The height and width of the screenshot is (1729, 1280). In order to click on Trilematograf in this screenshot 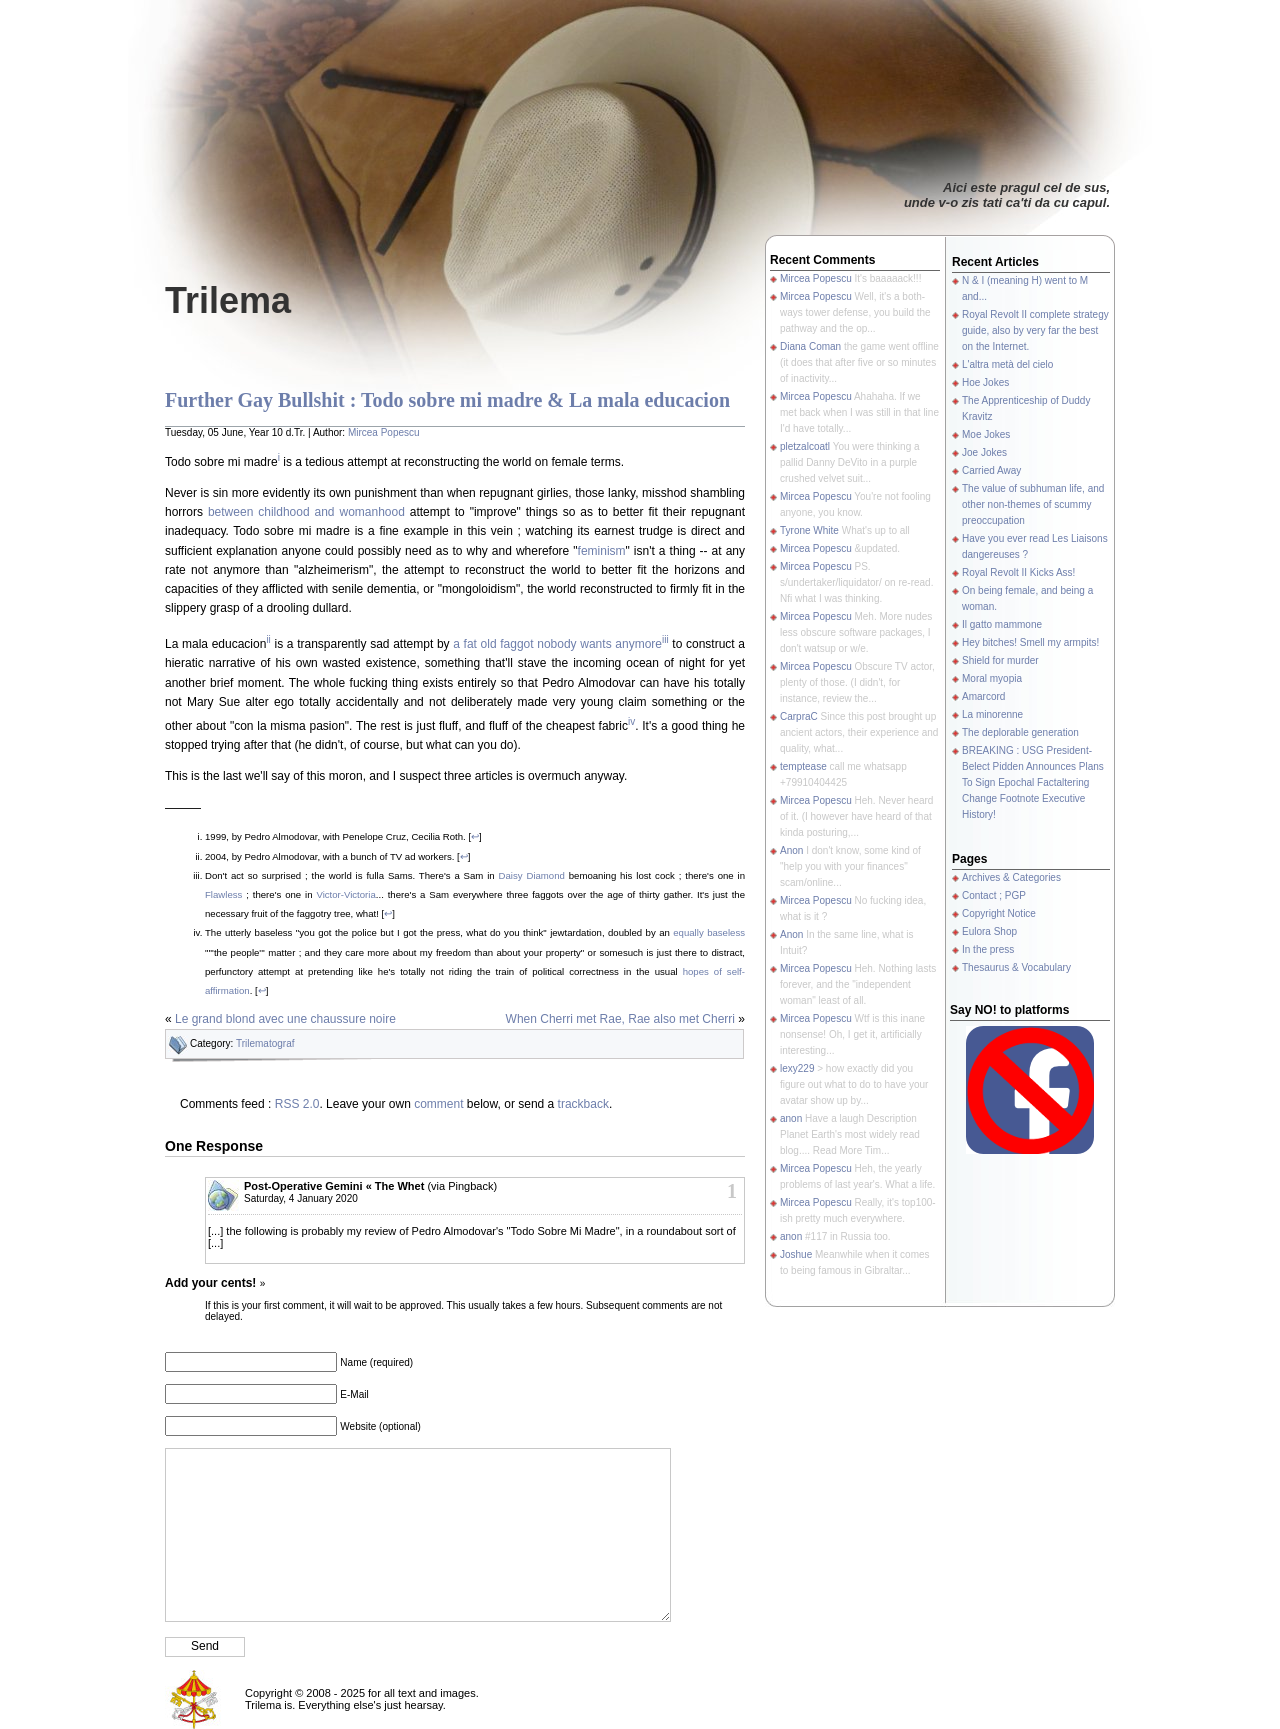, I will do `click(265, 1043)`.